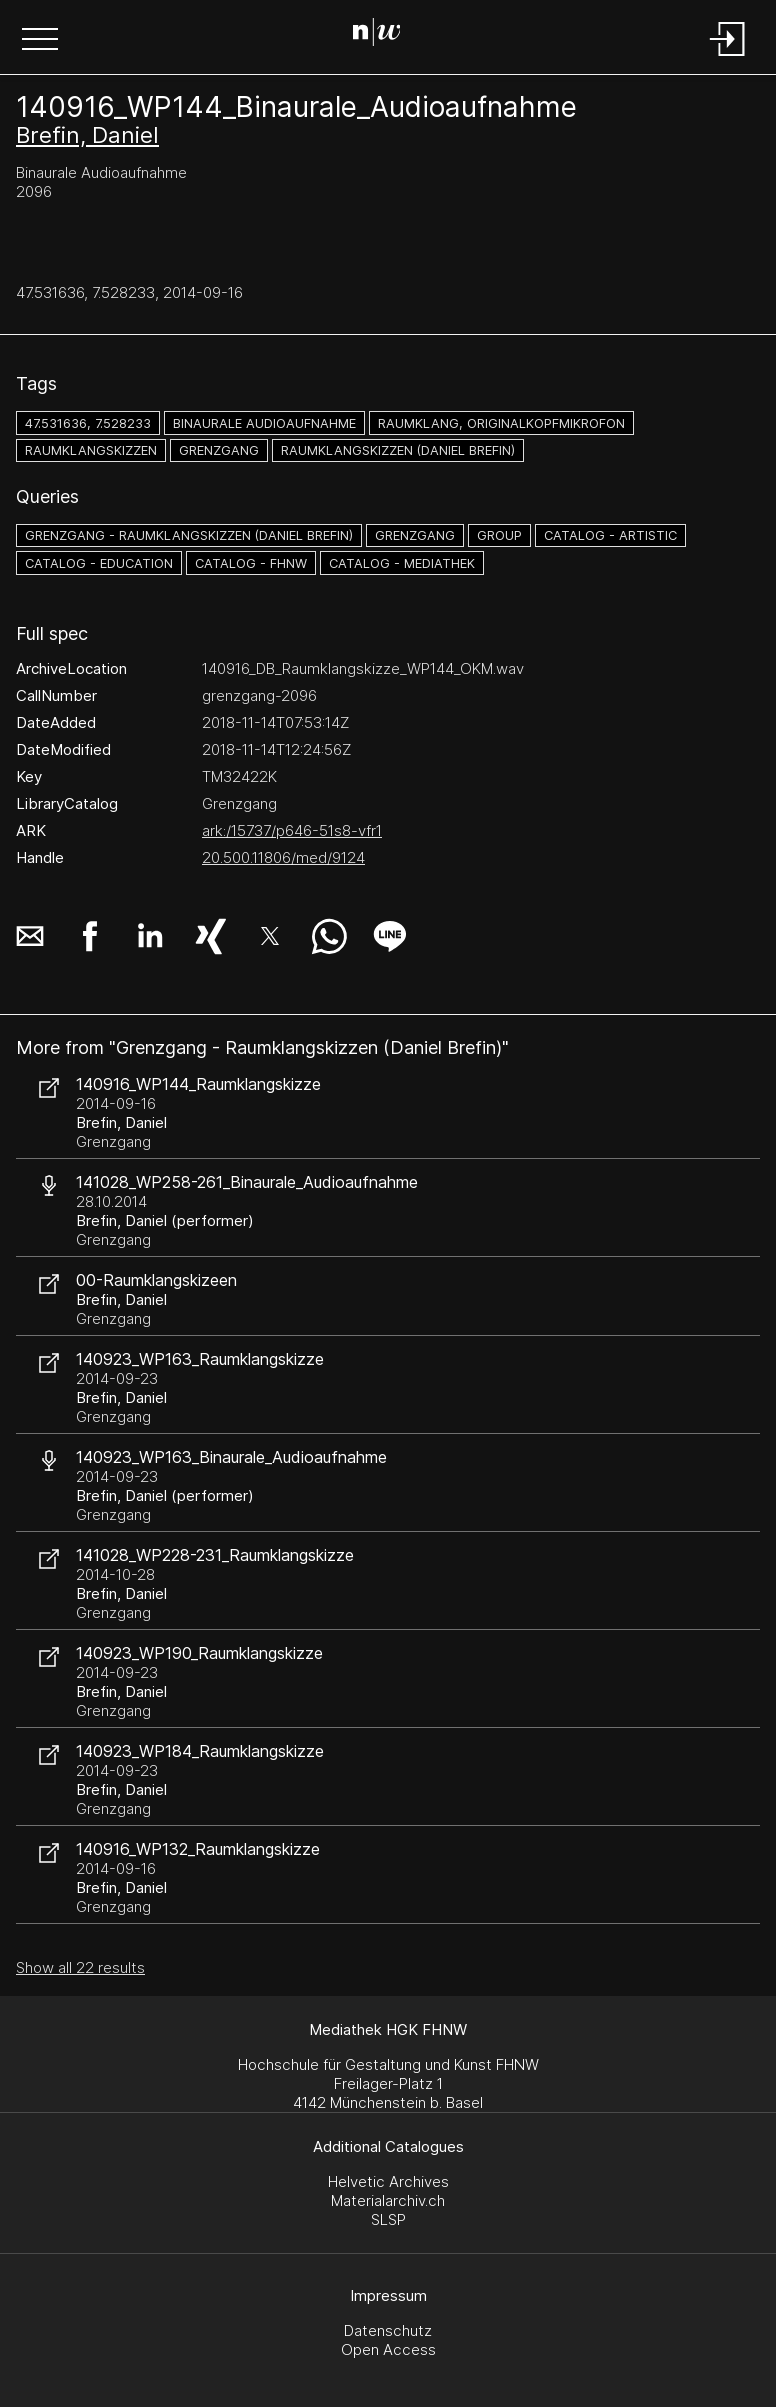  Describe the element at coordinates (80, 1967) in the screenshot. I see `Show all 22 results` at that location.